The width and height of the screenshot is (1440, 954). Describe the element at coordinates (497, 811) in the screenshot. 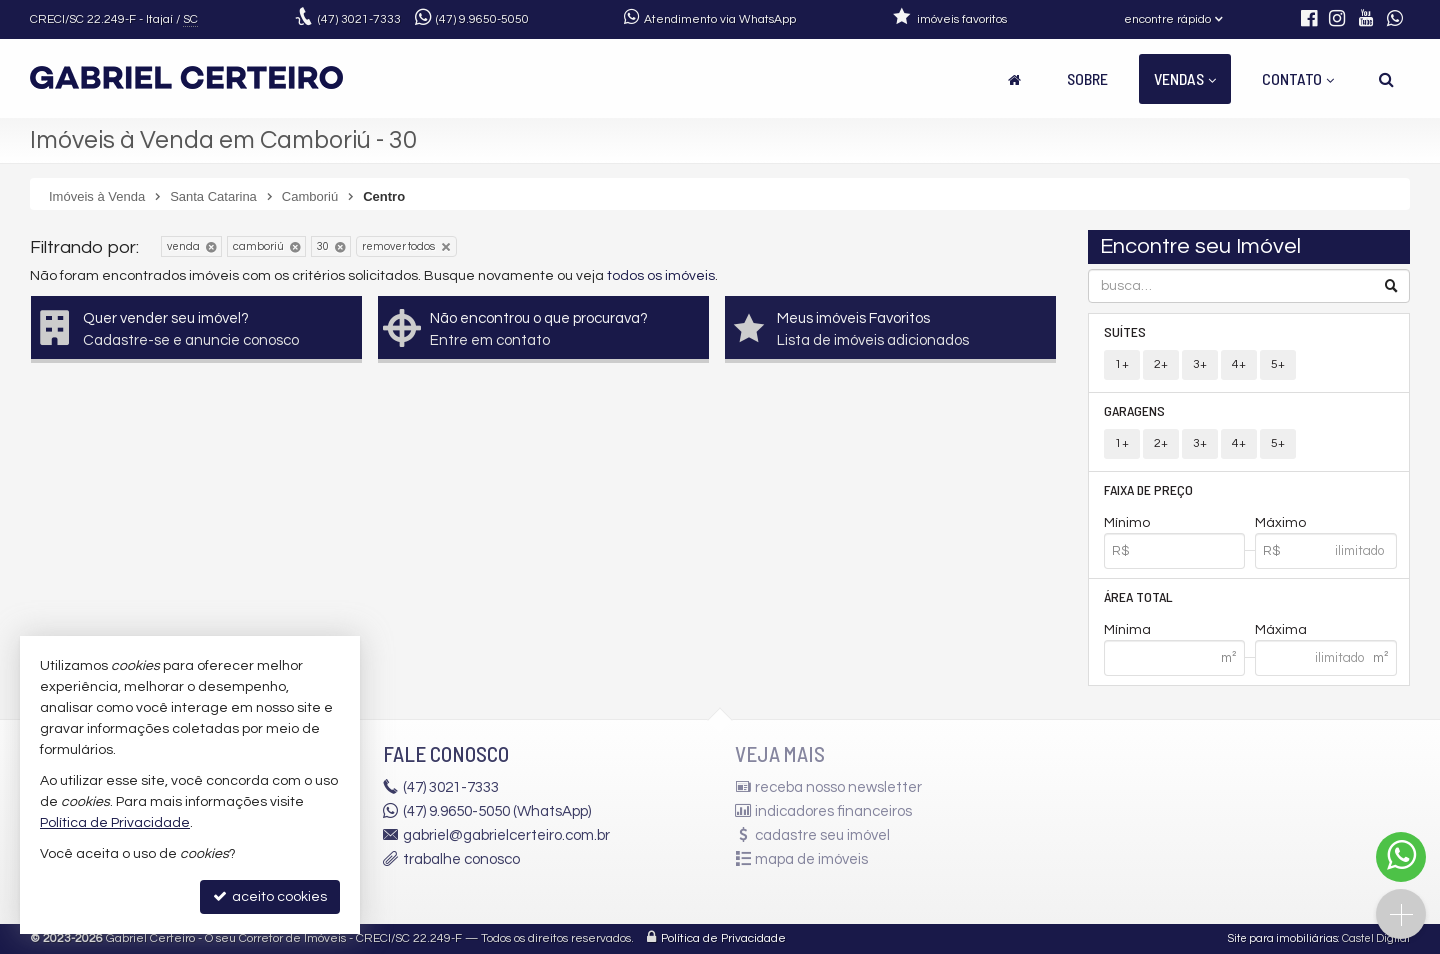

I see `(47) 9.9650-5050 (WhatsApp)` at that location.